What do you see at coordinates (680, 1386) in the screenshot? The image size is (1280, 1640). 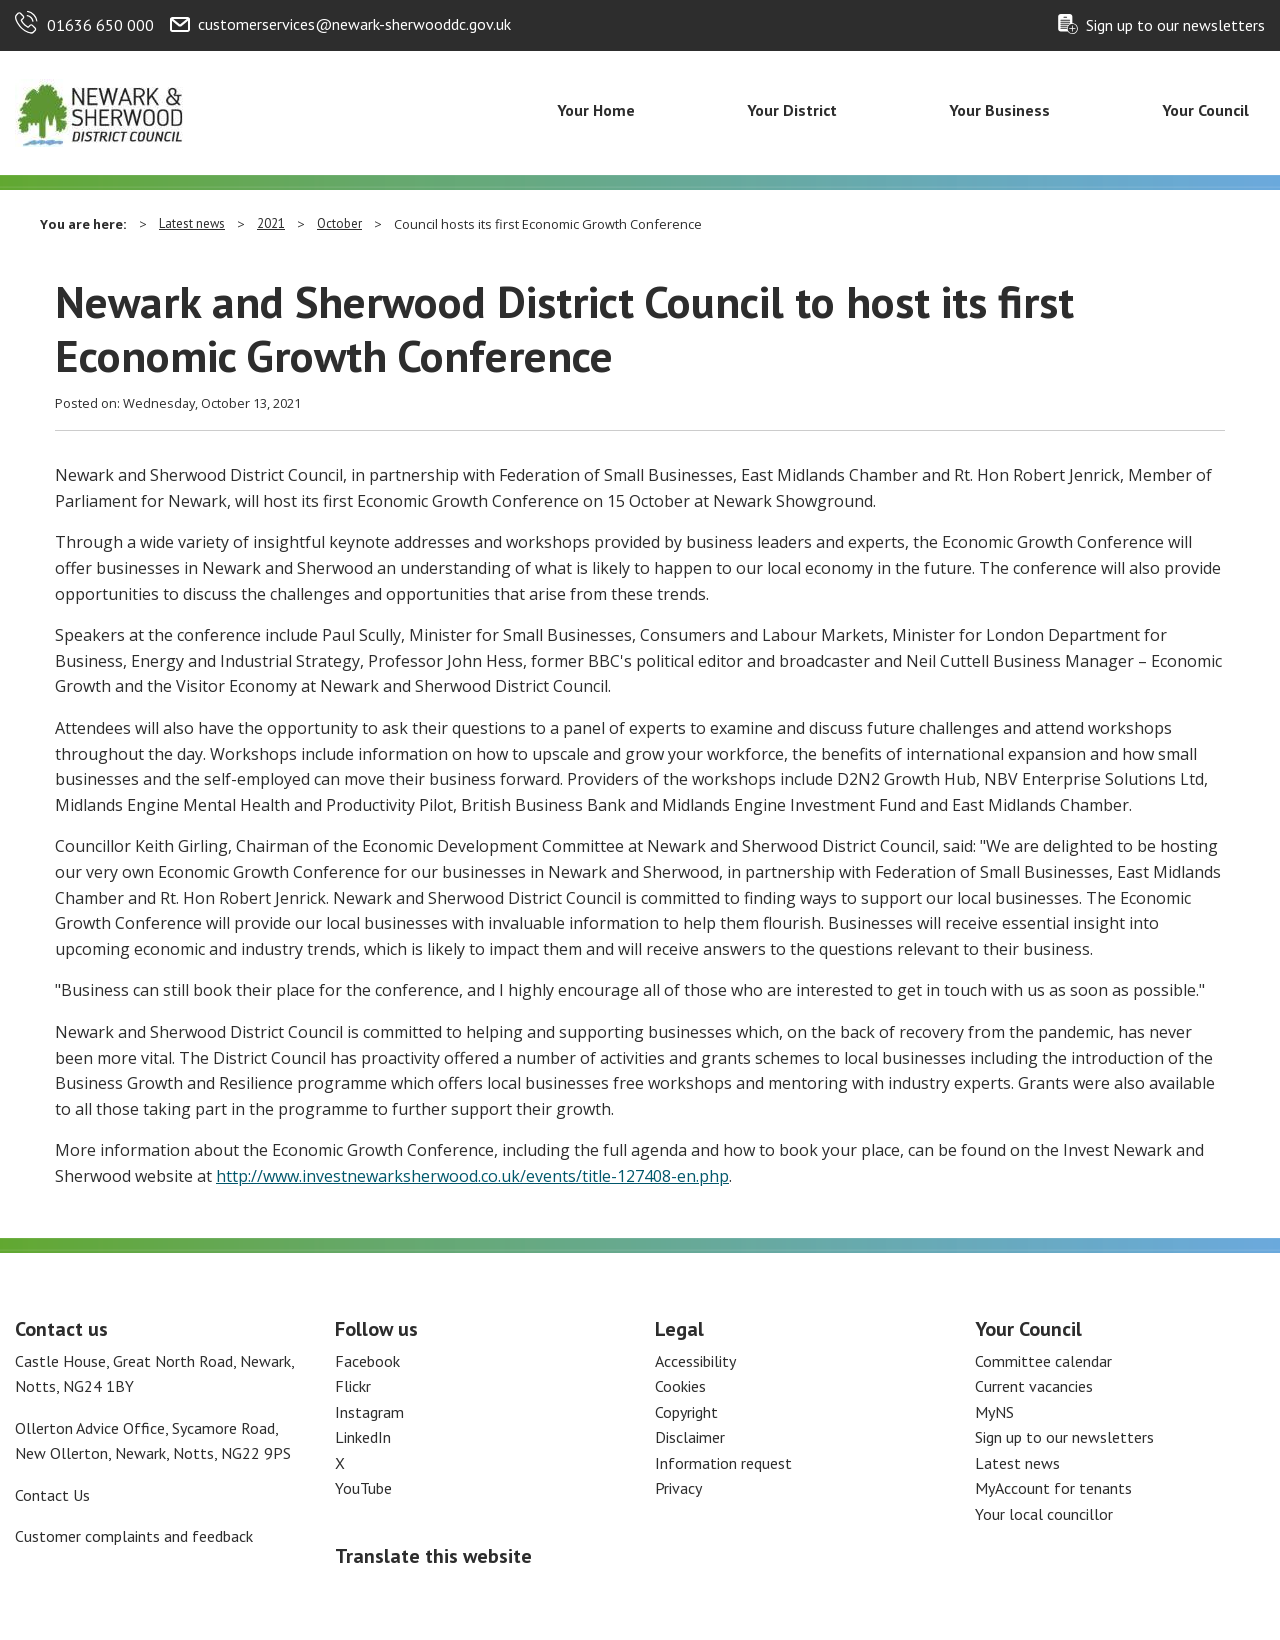 I see `Cookies` at bounding box center [680, 1386].